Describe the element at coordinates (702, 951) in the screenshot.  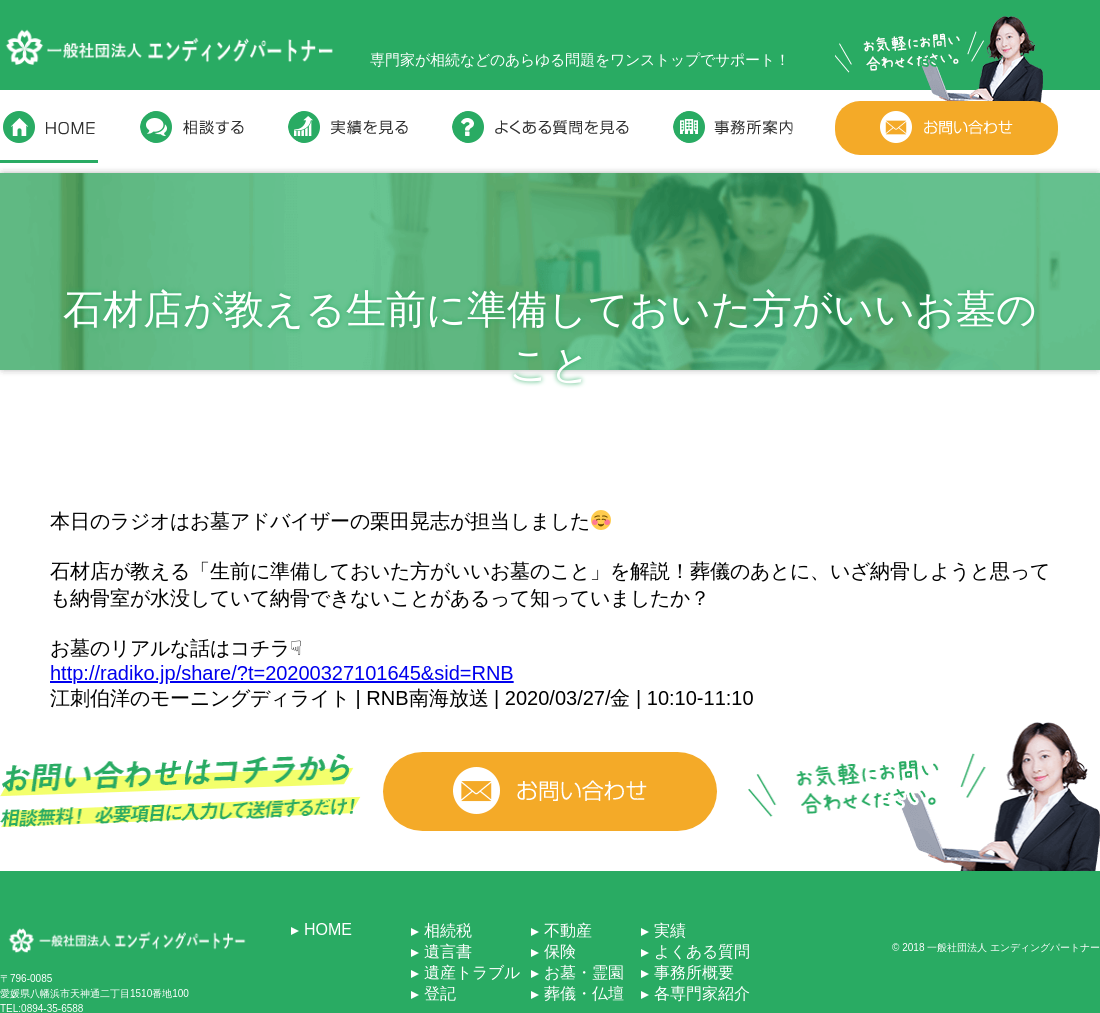
I see `よくある質問` at that location.